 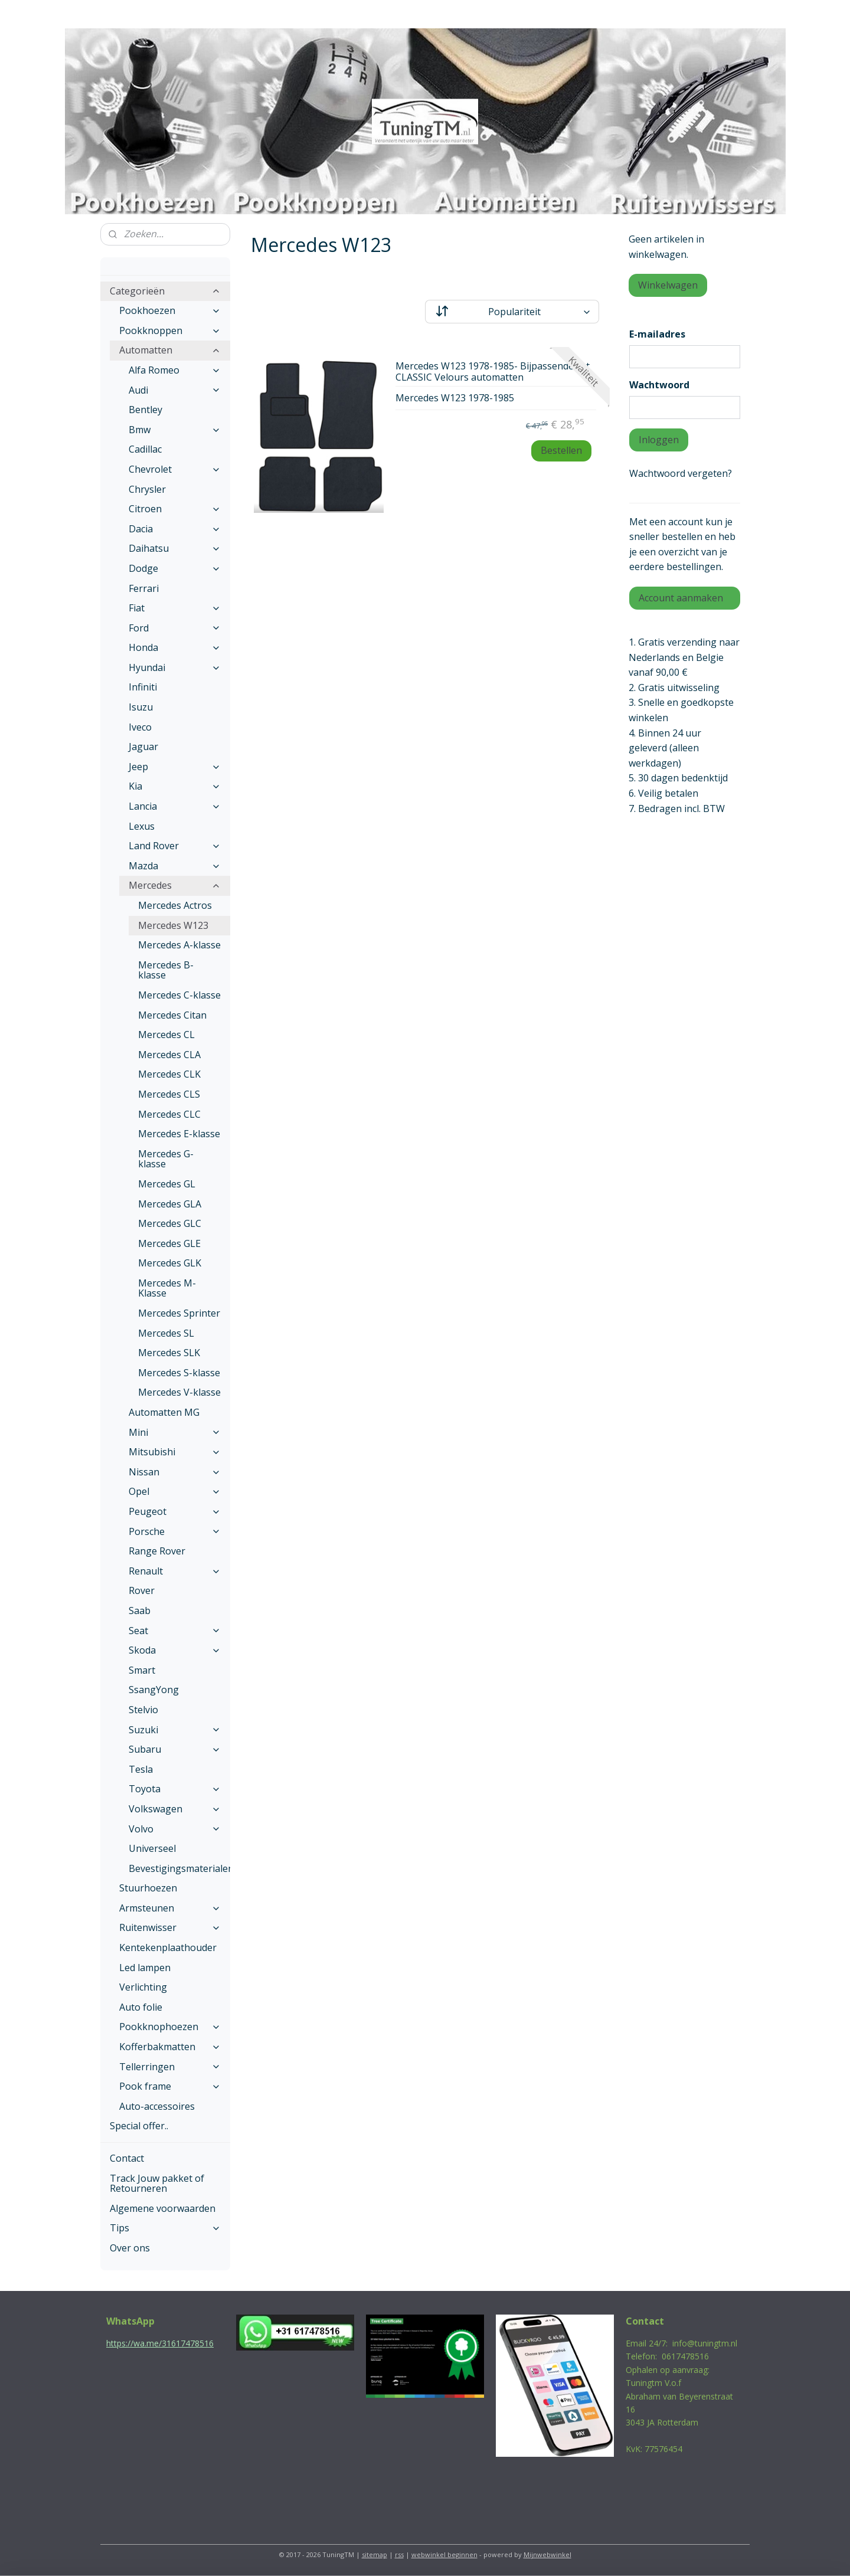 What do you see at coordinates (175, 568) in the screenshot?
I see `Dodge` at bounding box center [175, 568].